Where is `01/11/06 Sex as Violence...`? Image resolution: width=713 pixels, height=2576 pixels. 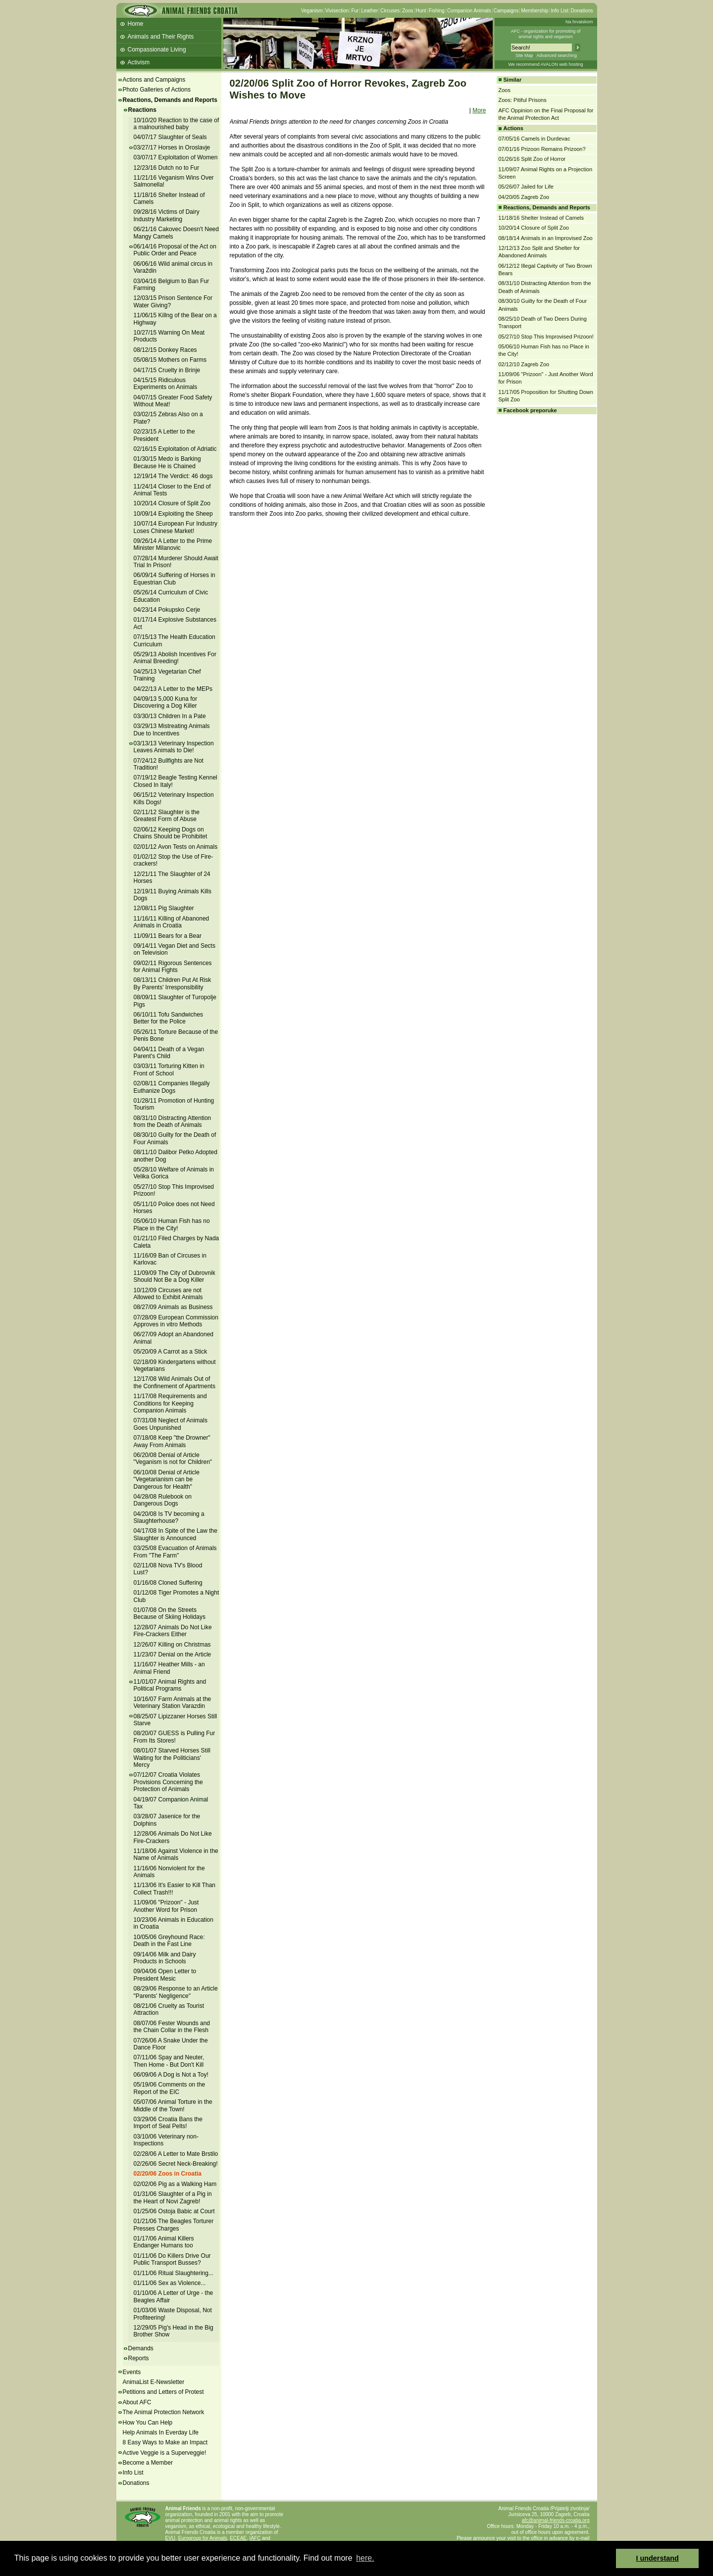 01/11/06 Sex as Violence... is located at coordinates (170, 2283).